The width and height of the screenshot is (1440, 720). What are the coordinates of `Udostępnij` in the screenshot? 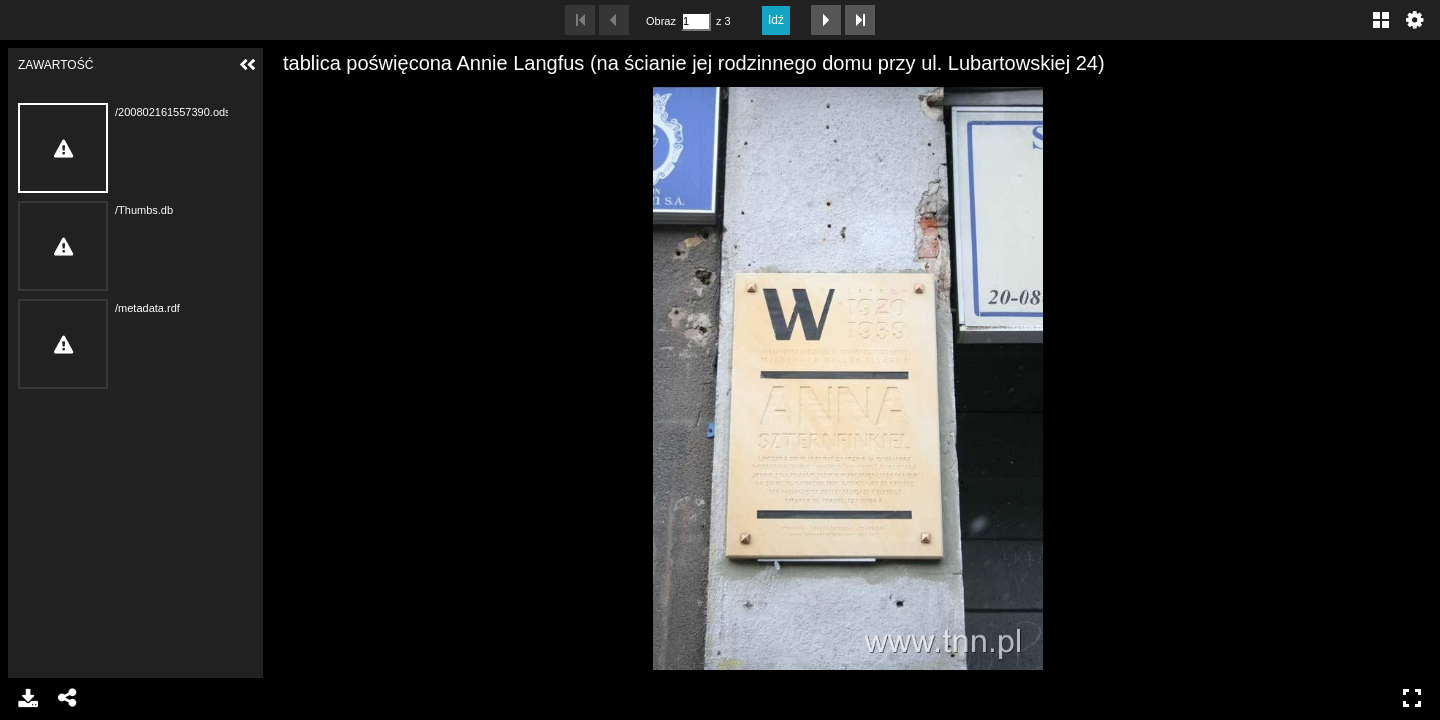 It's located at (68, 698).